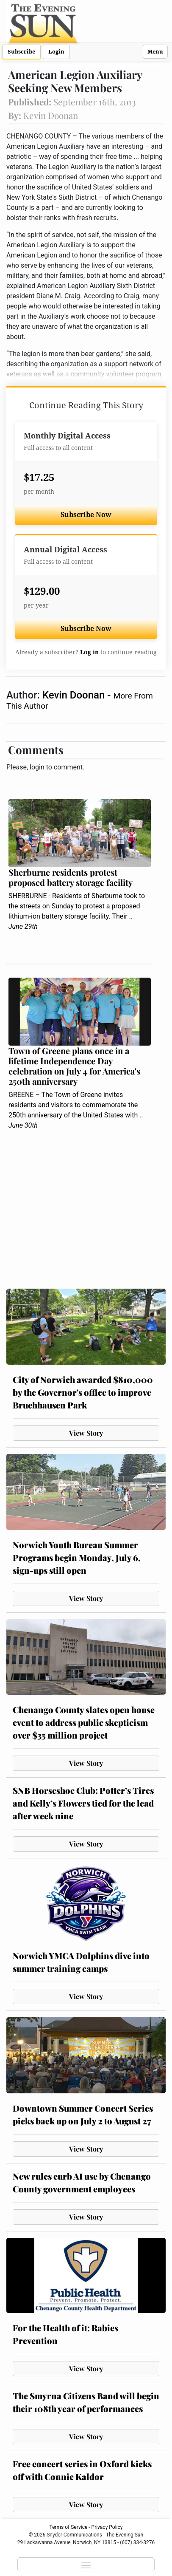 The image size is (172, 2576). Describe the element at coordinates (107, 2527) in the screenshot. I see `Privacy Policy` at that location.